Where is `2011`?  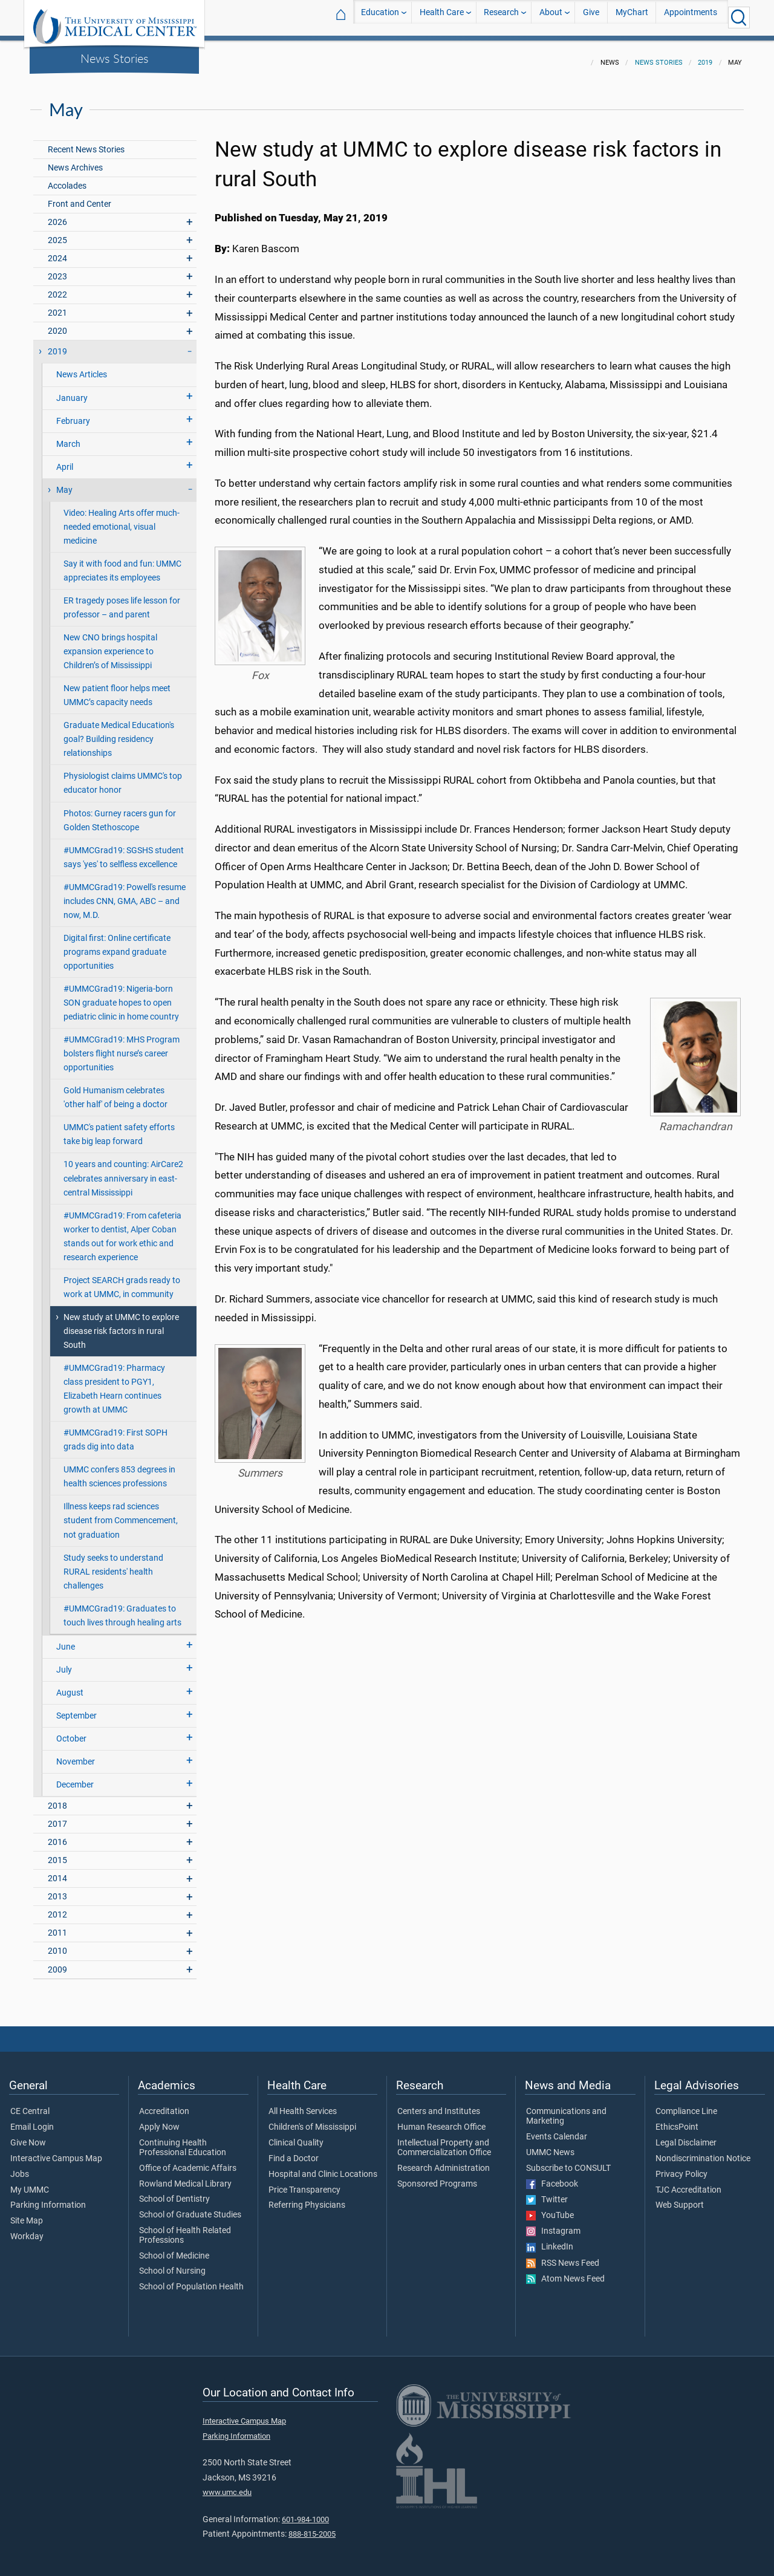
2011 is located at coordinates (57, 1926).